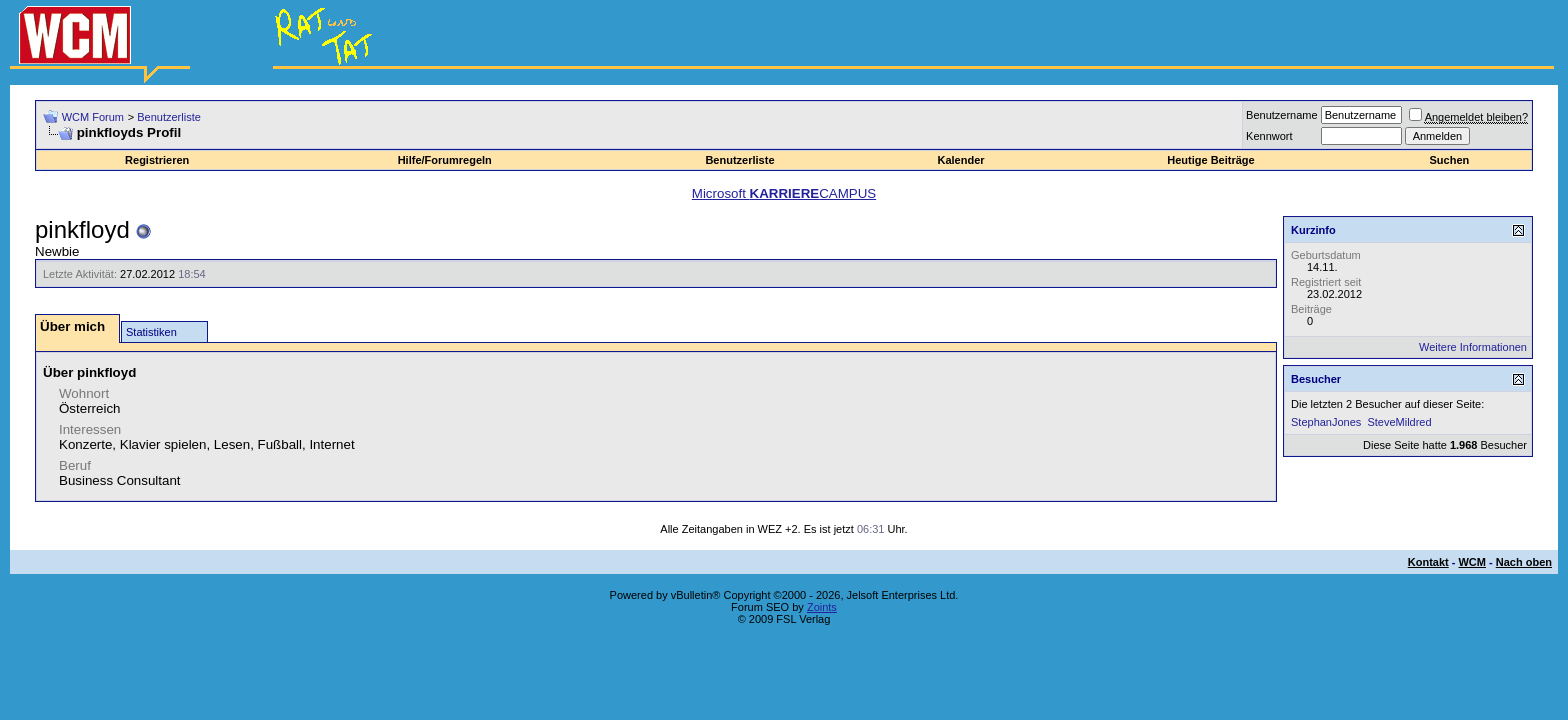  I want to click on Hilfe/Forumregeln, so click(445, 160).